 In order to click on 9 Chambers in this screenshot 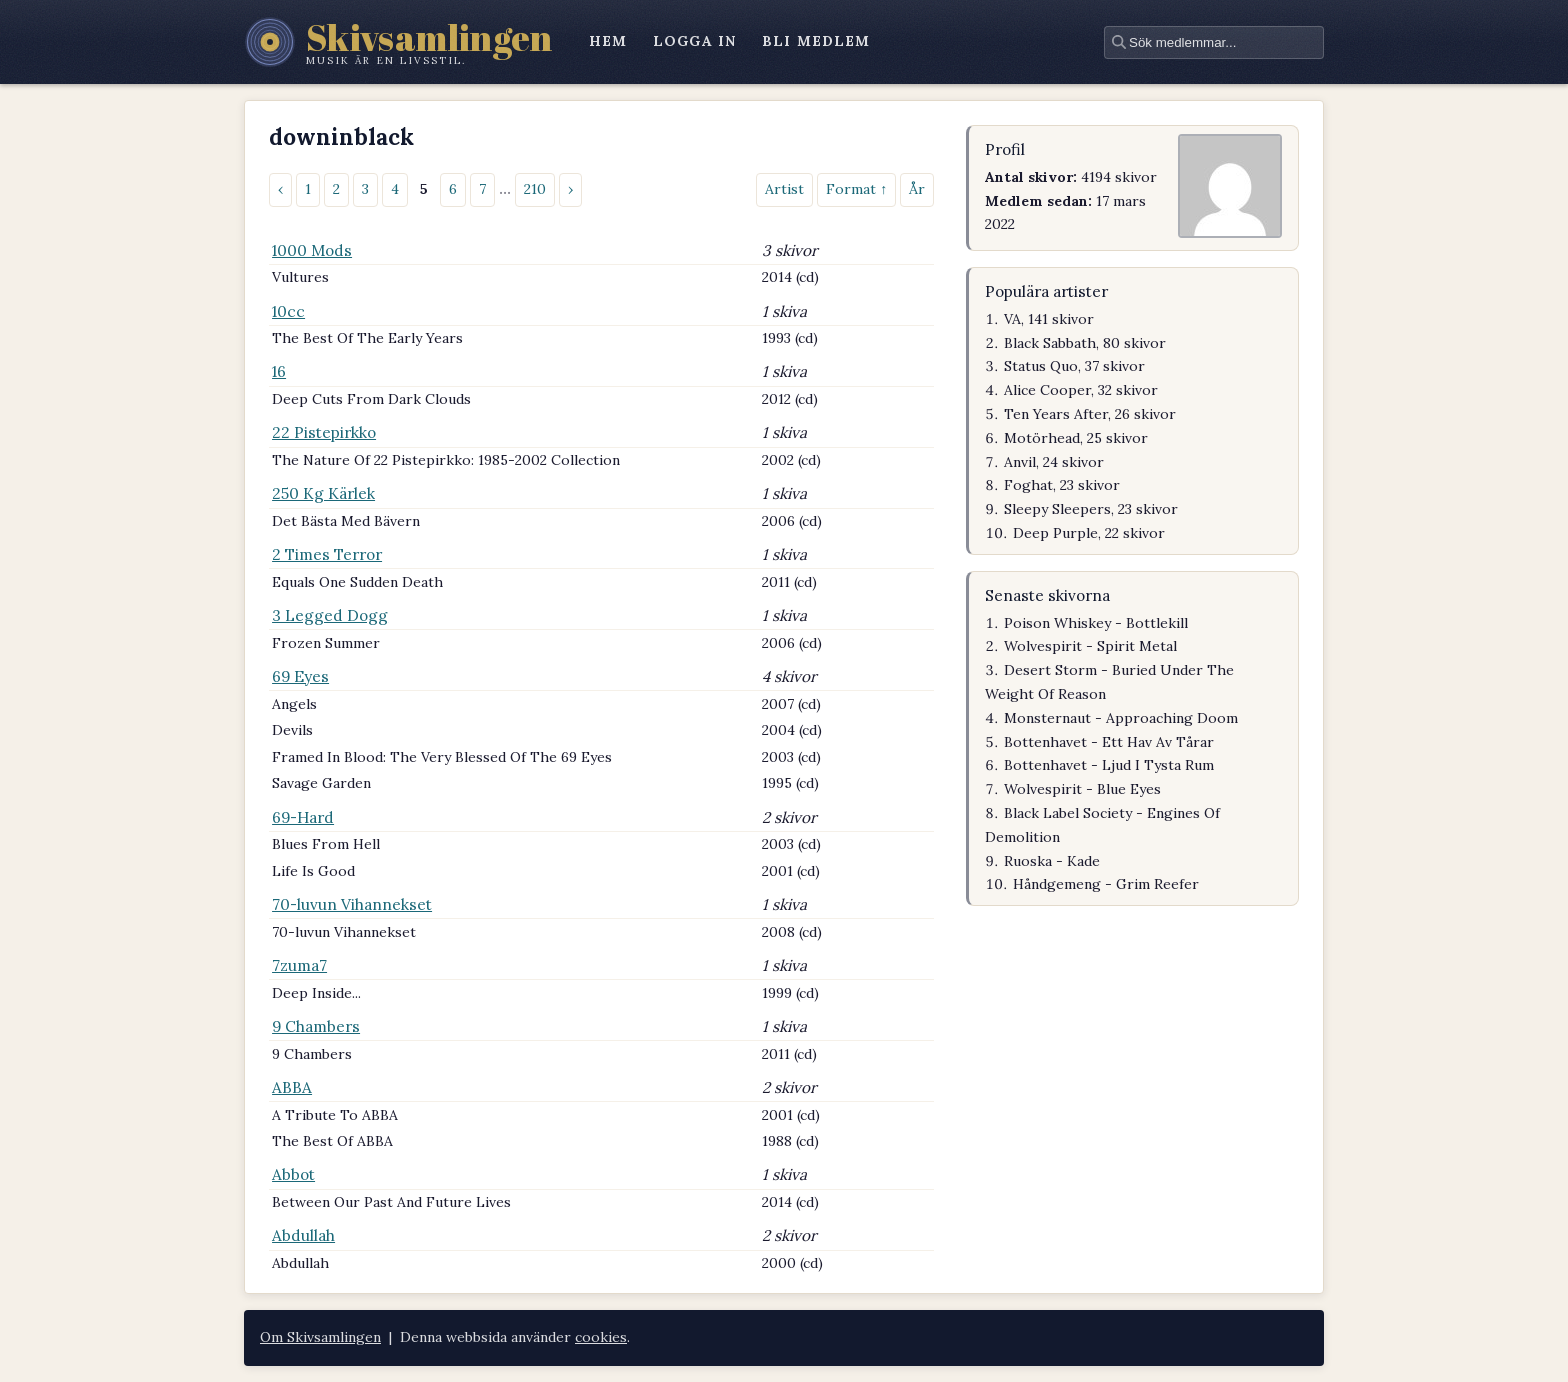, I will do `click(316, 1026)`.